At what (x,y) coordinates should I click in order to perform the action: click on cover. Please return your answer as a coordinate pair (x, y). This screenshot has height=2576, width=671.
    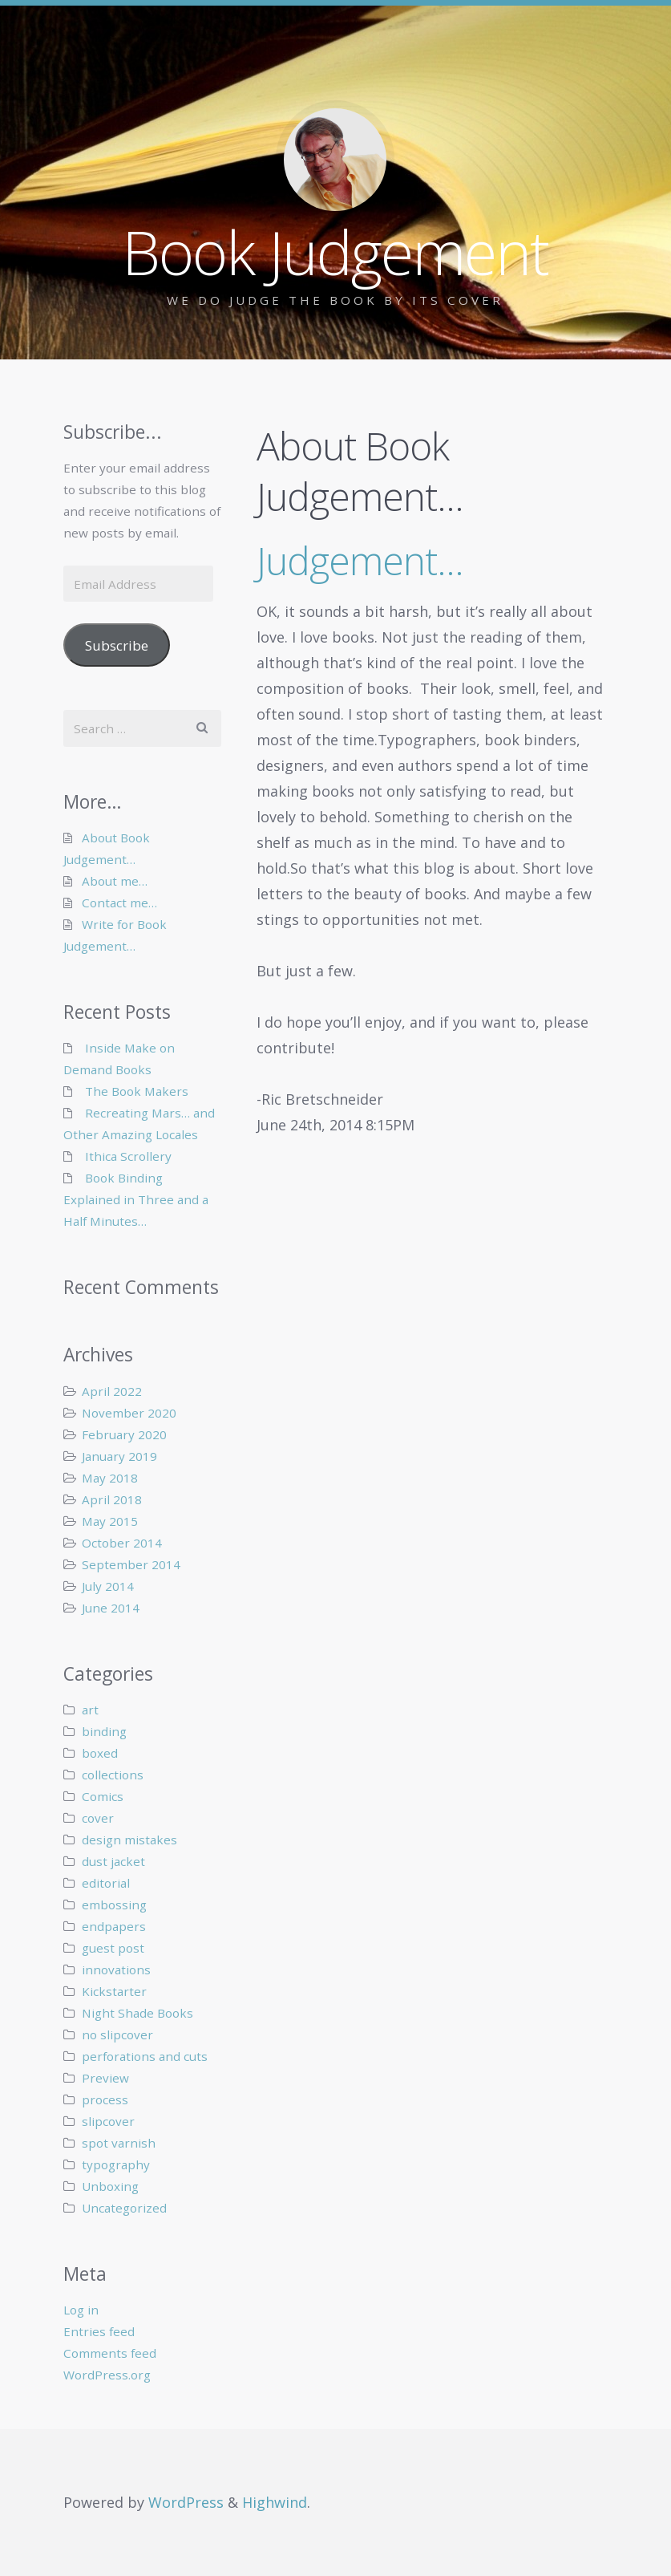
    Looking at the image, I should click on (98, 1818).